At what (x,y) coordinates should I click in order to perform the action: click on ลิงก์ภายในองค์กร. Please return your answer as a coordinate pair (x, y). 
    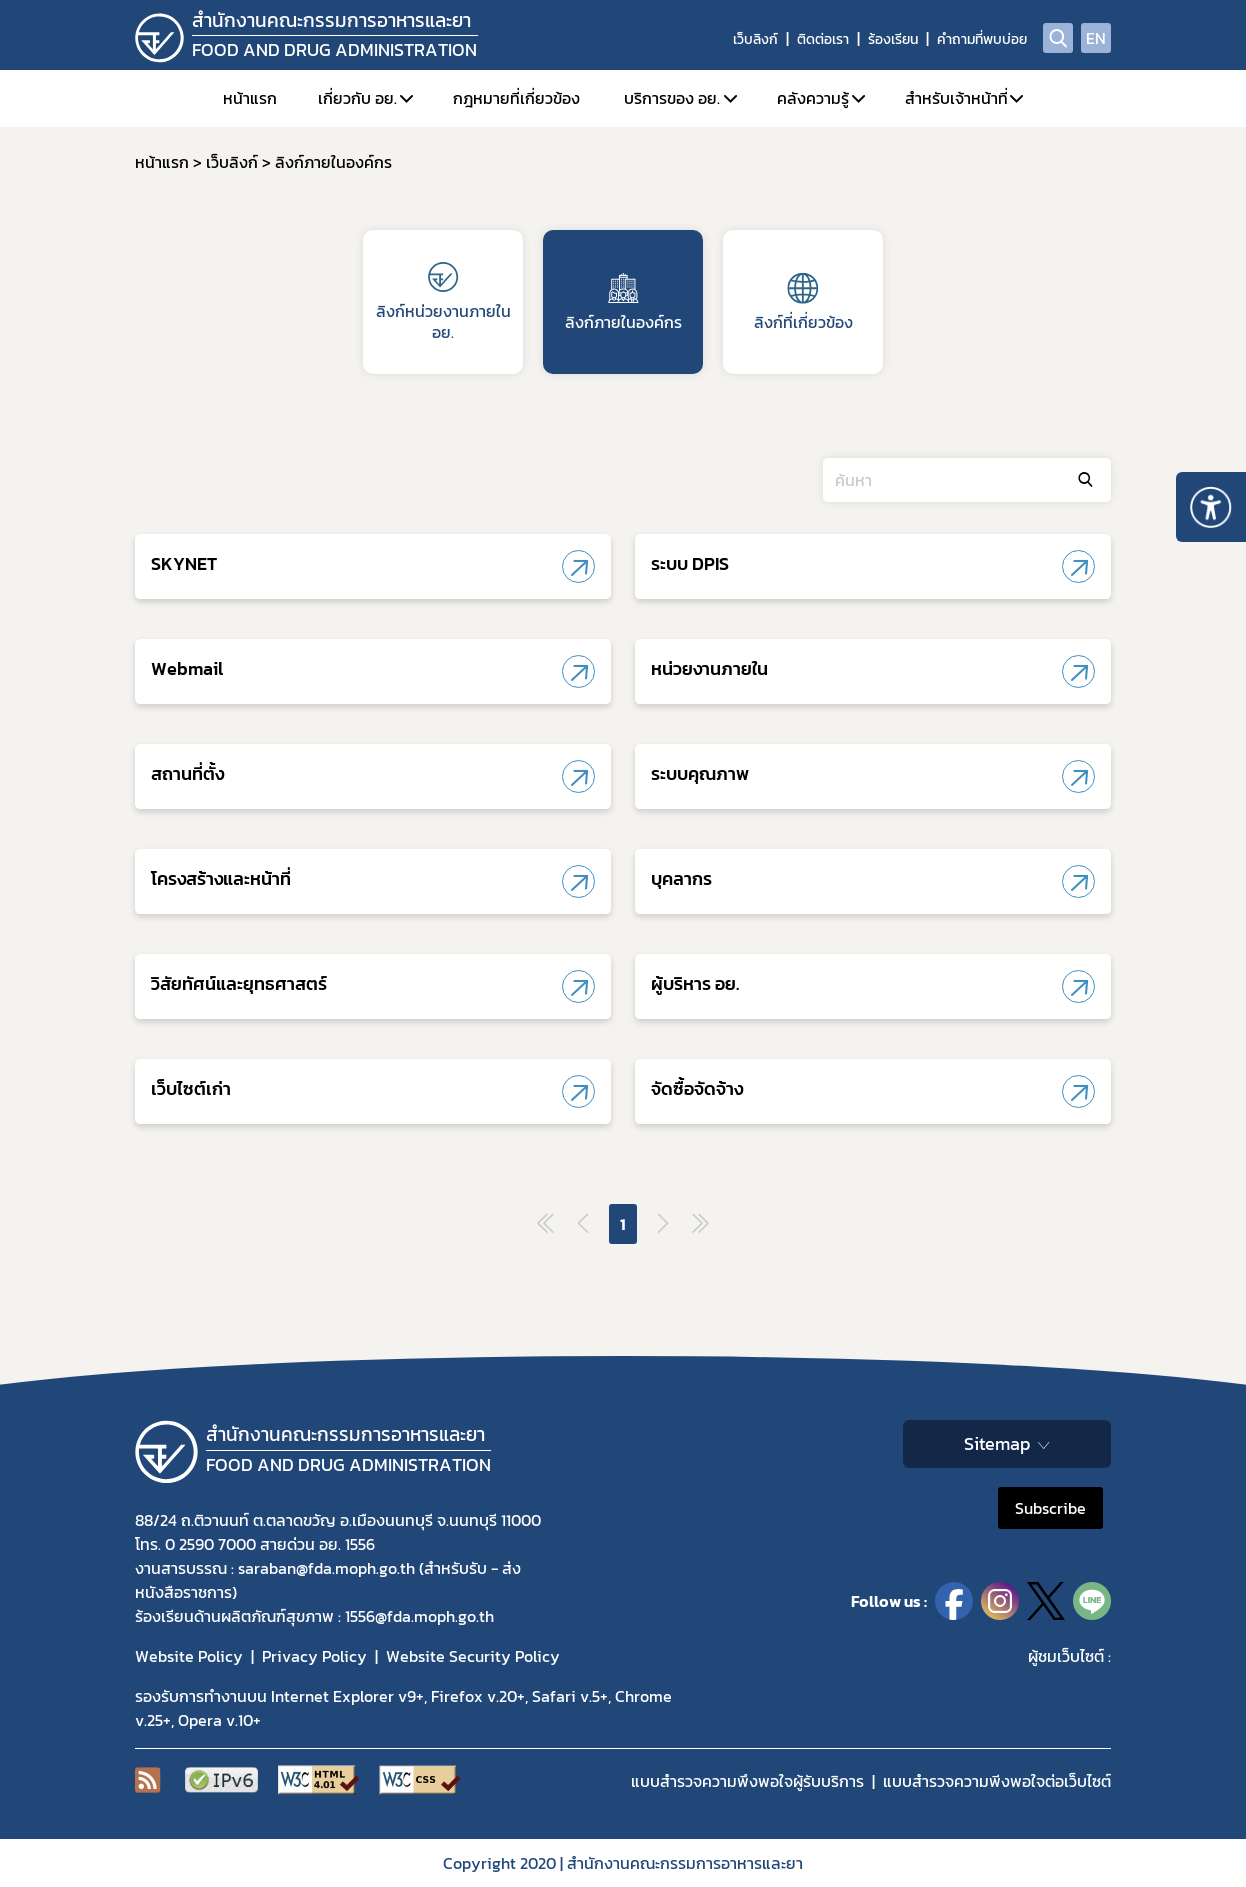
    Looking at the image, I should click on (623, 303).